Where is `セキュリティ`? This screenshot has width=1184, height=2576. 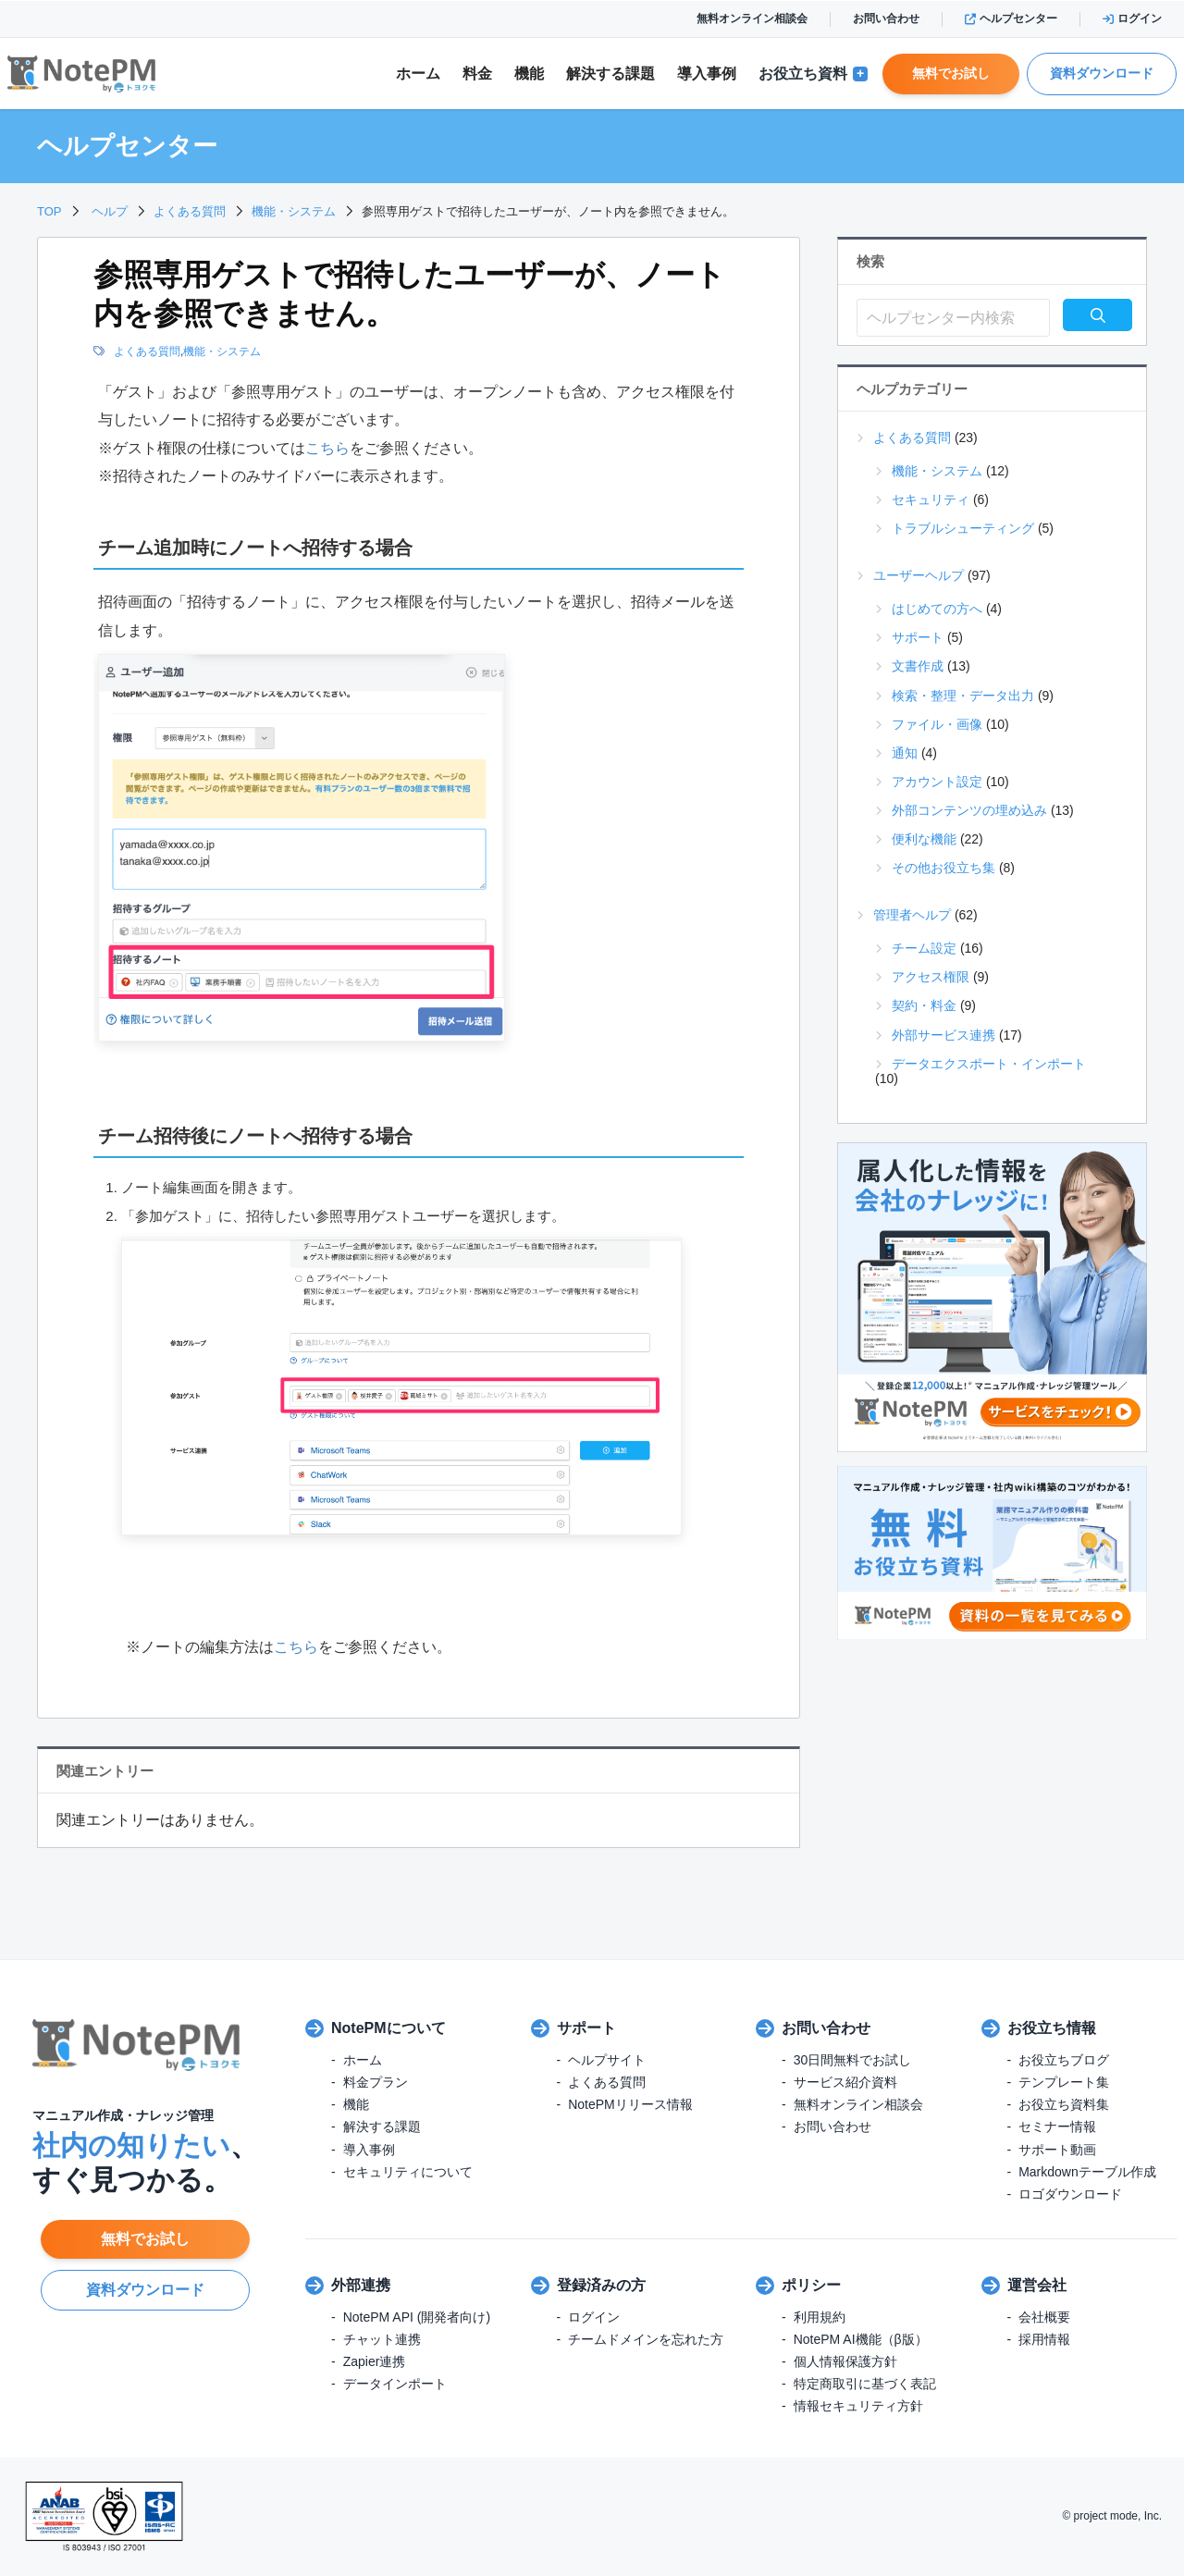
セキュリティ is located at coordinates (930, 499).